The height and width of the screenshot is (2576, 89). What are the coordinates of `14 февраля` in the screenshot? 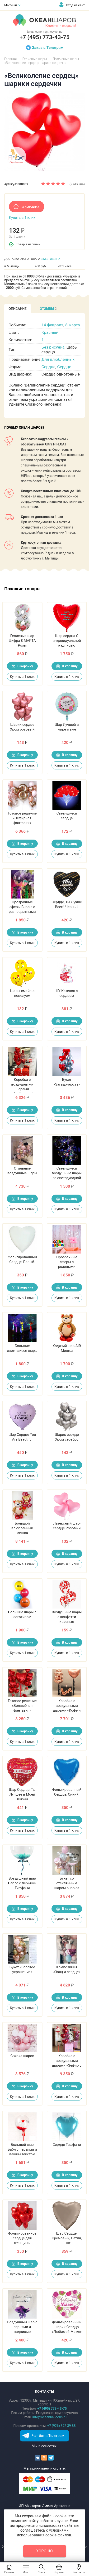 It's located at (52, 325).